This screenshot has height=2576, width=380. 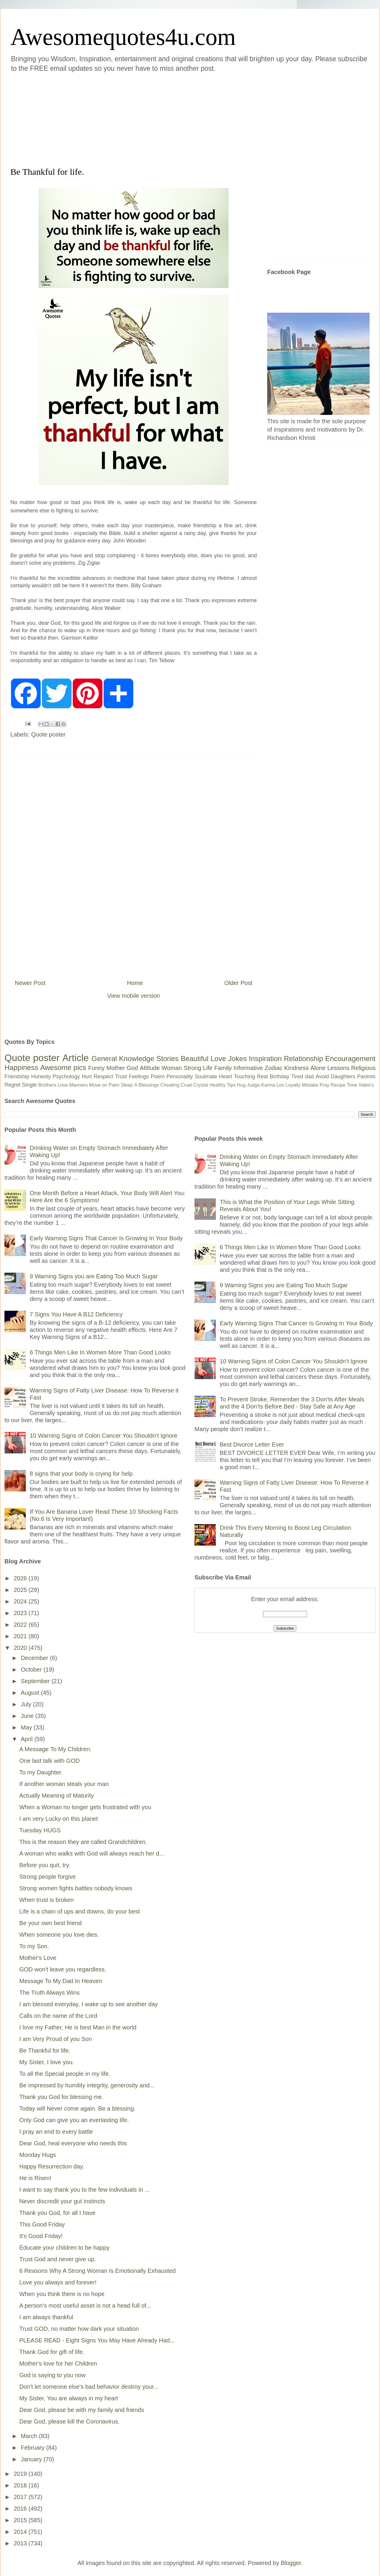 What do you see at coordinates (186, 1085) in the screenshot?
I see `Cruel` at bounding box center [186, 1085].